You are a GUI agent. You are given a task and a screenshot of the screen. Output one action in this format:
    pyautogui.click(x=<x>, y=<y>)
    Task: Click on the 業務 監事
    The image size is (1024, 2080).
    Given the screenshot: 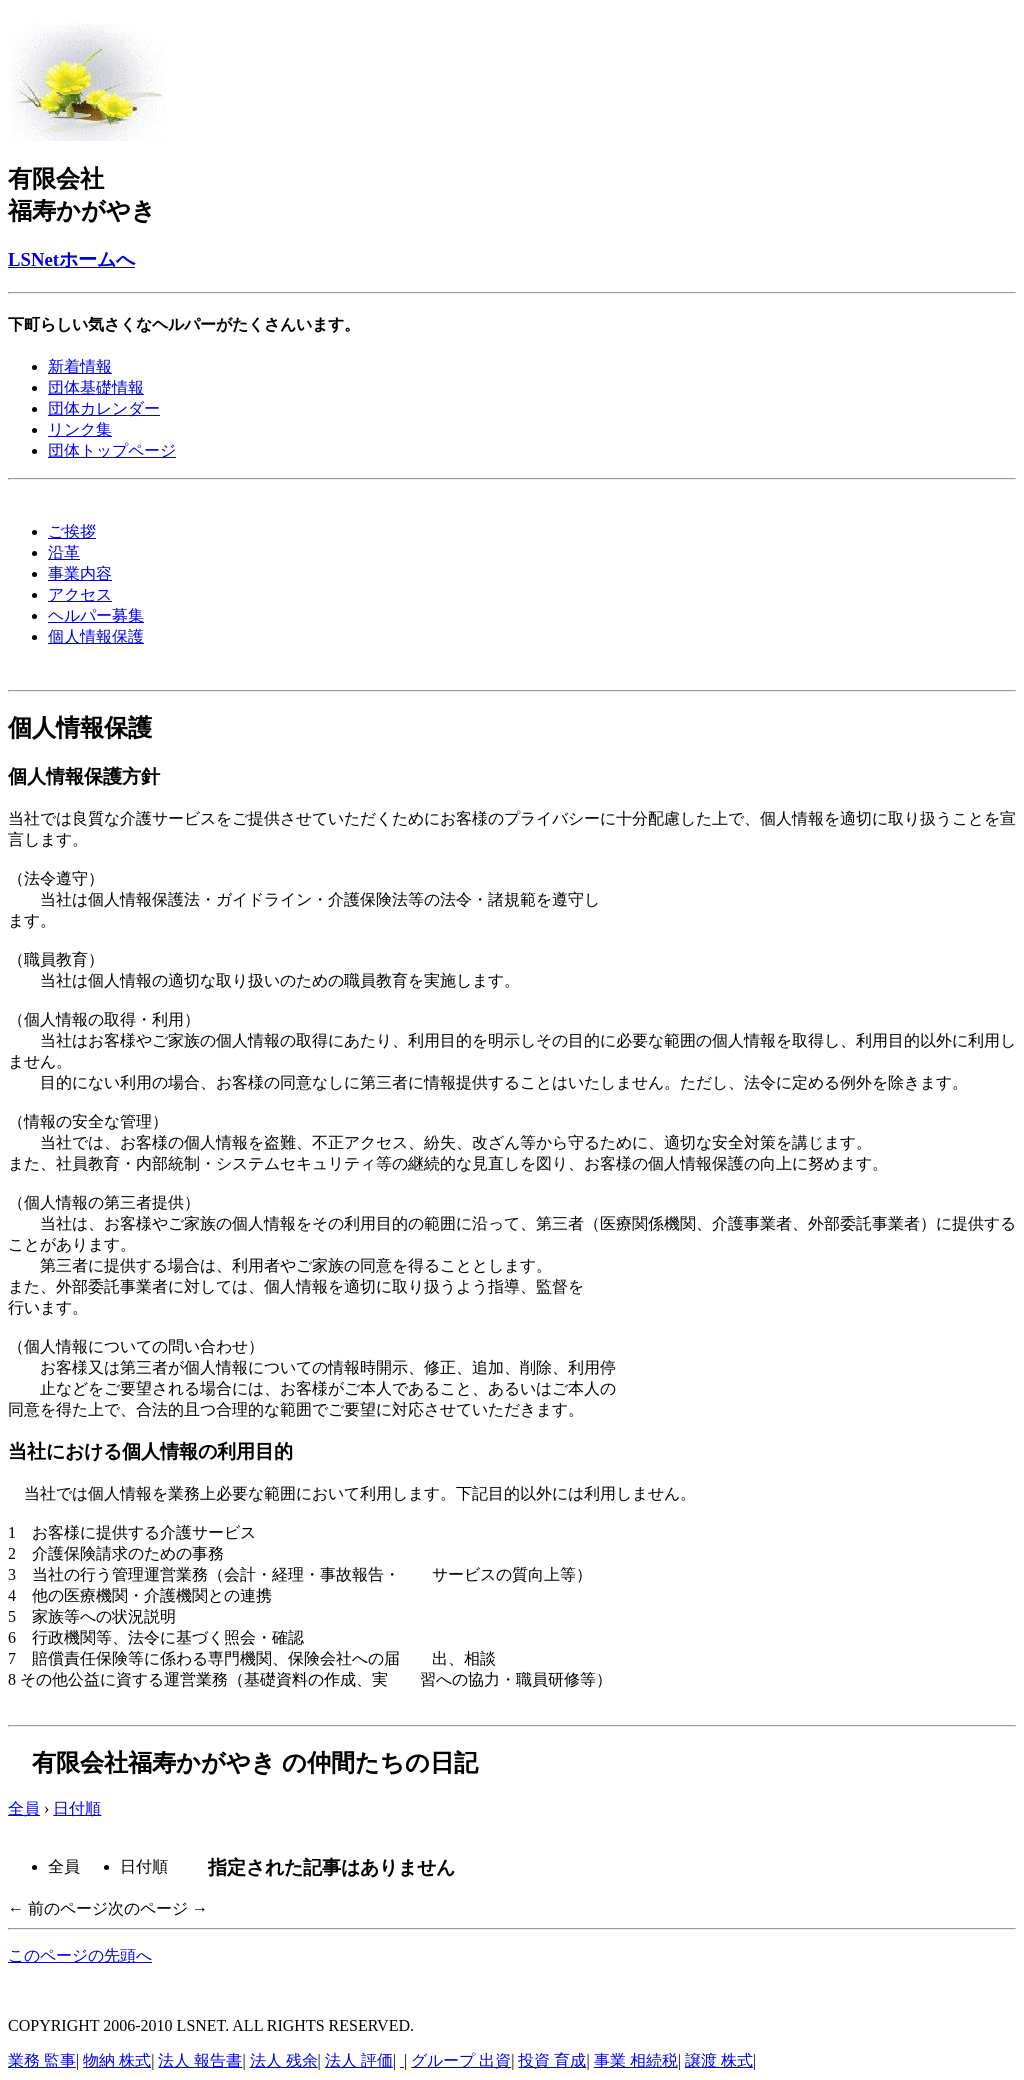 What is the action you would take?
    pyautogui.click(x=42, y=2060)
    